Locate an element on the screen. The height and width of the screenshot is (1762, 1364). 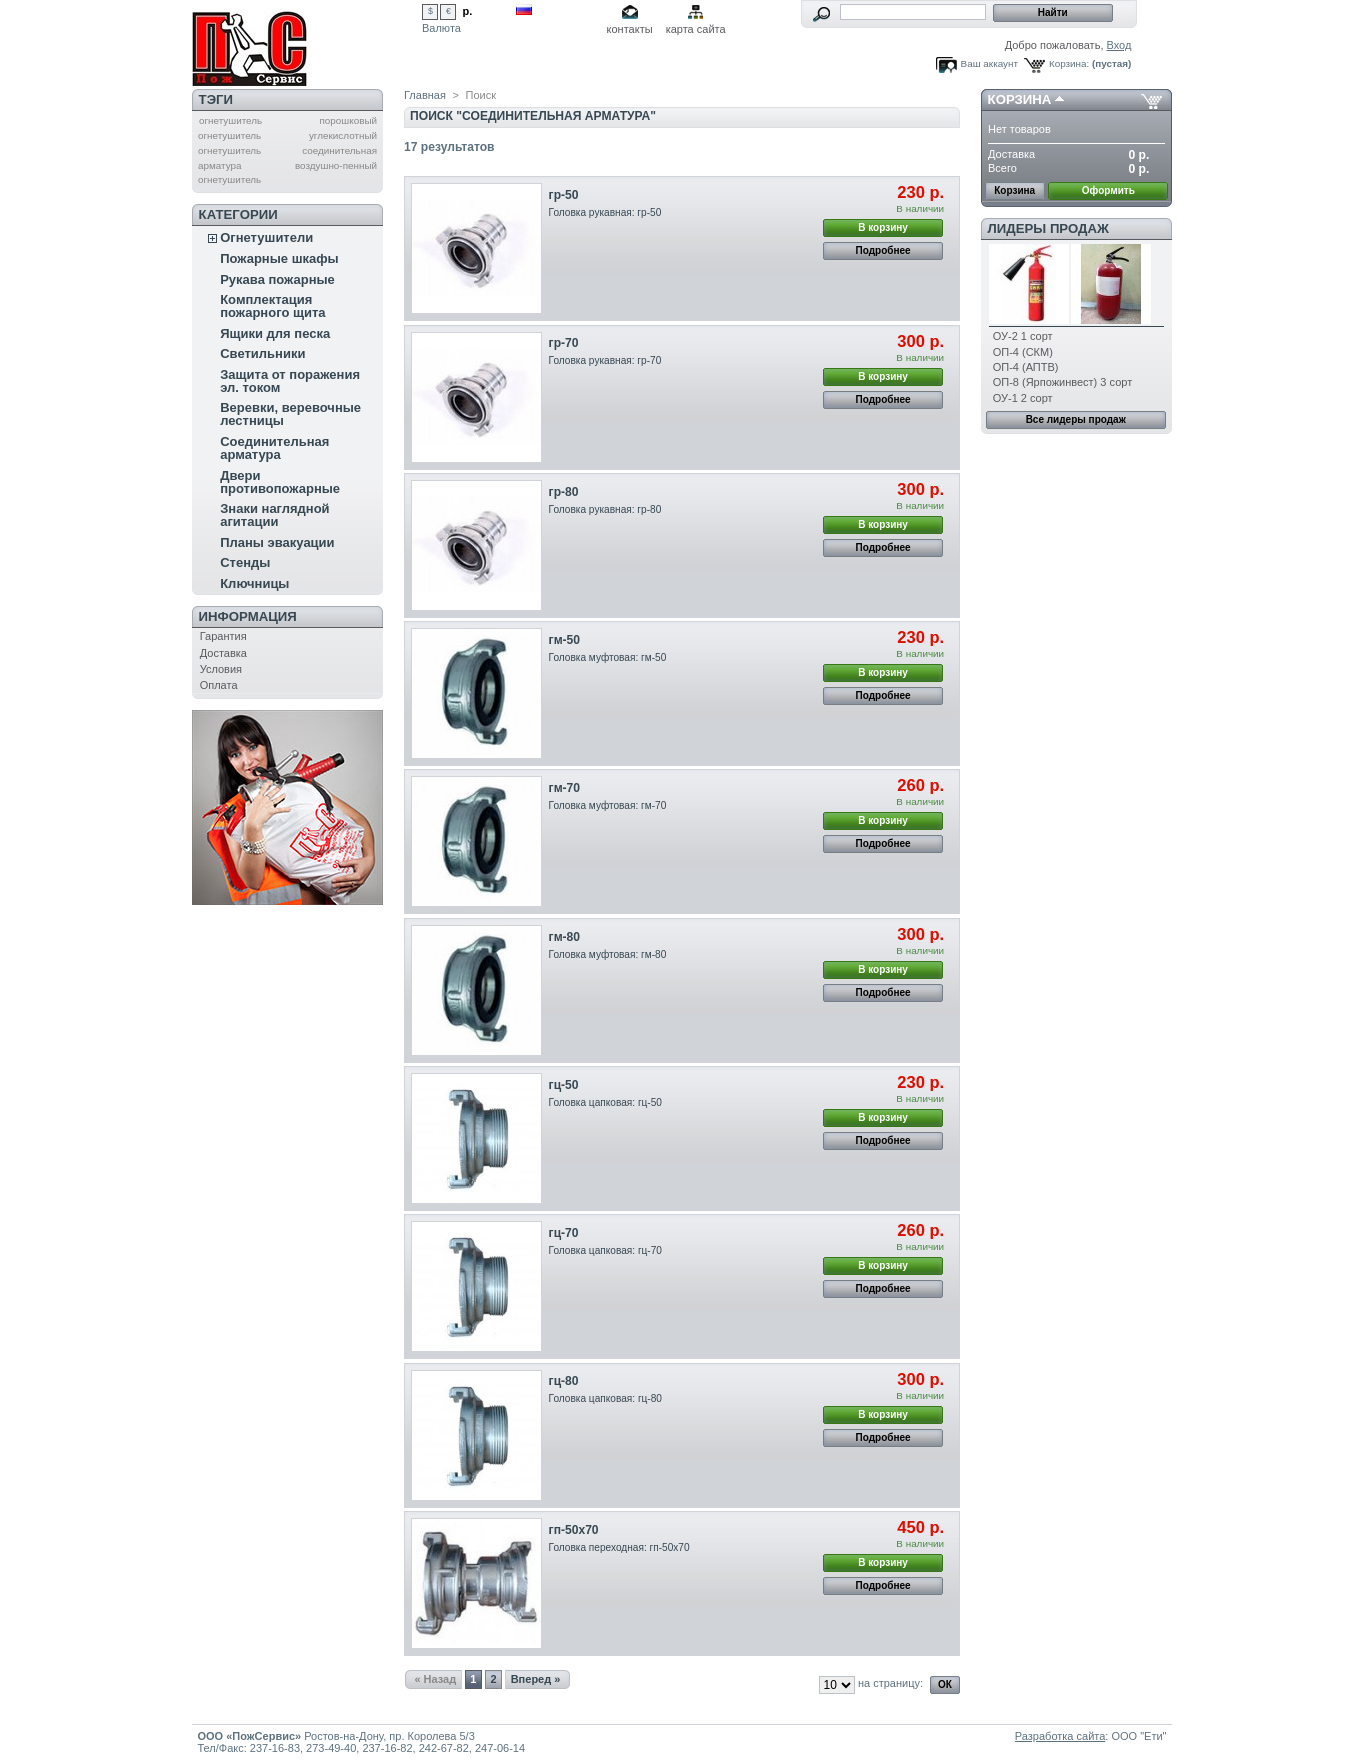
гц-70 is located at coordinates (564, 1233).